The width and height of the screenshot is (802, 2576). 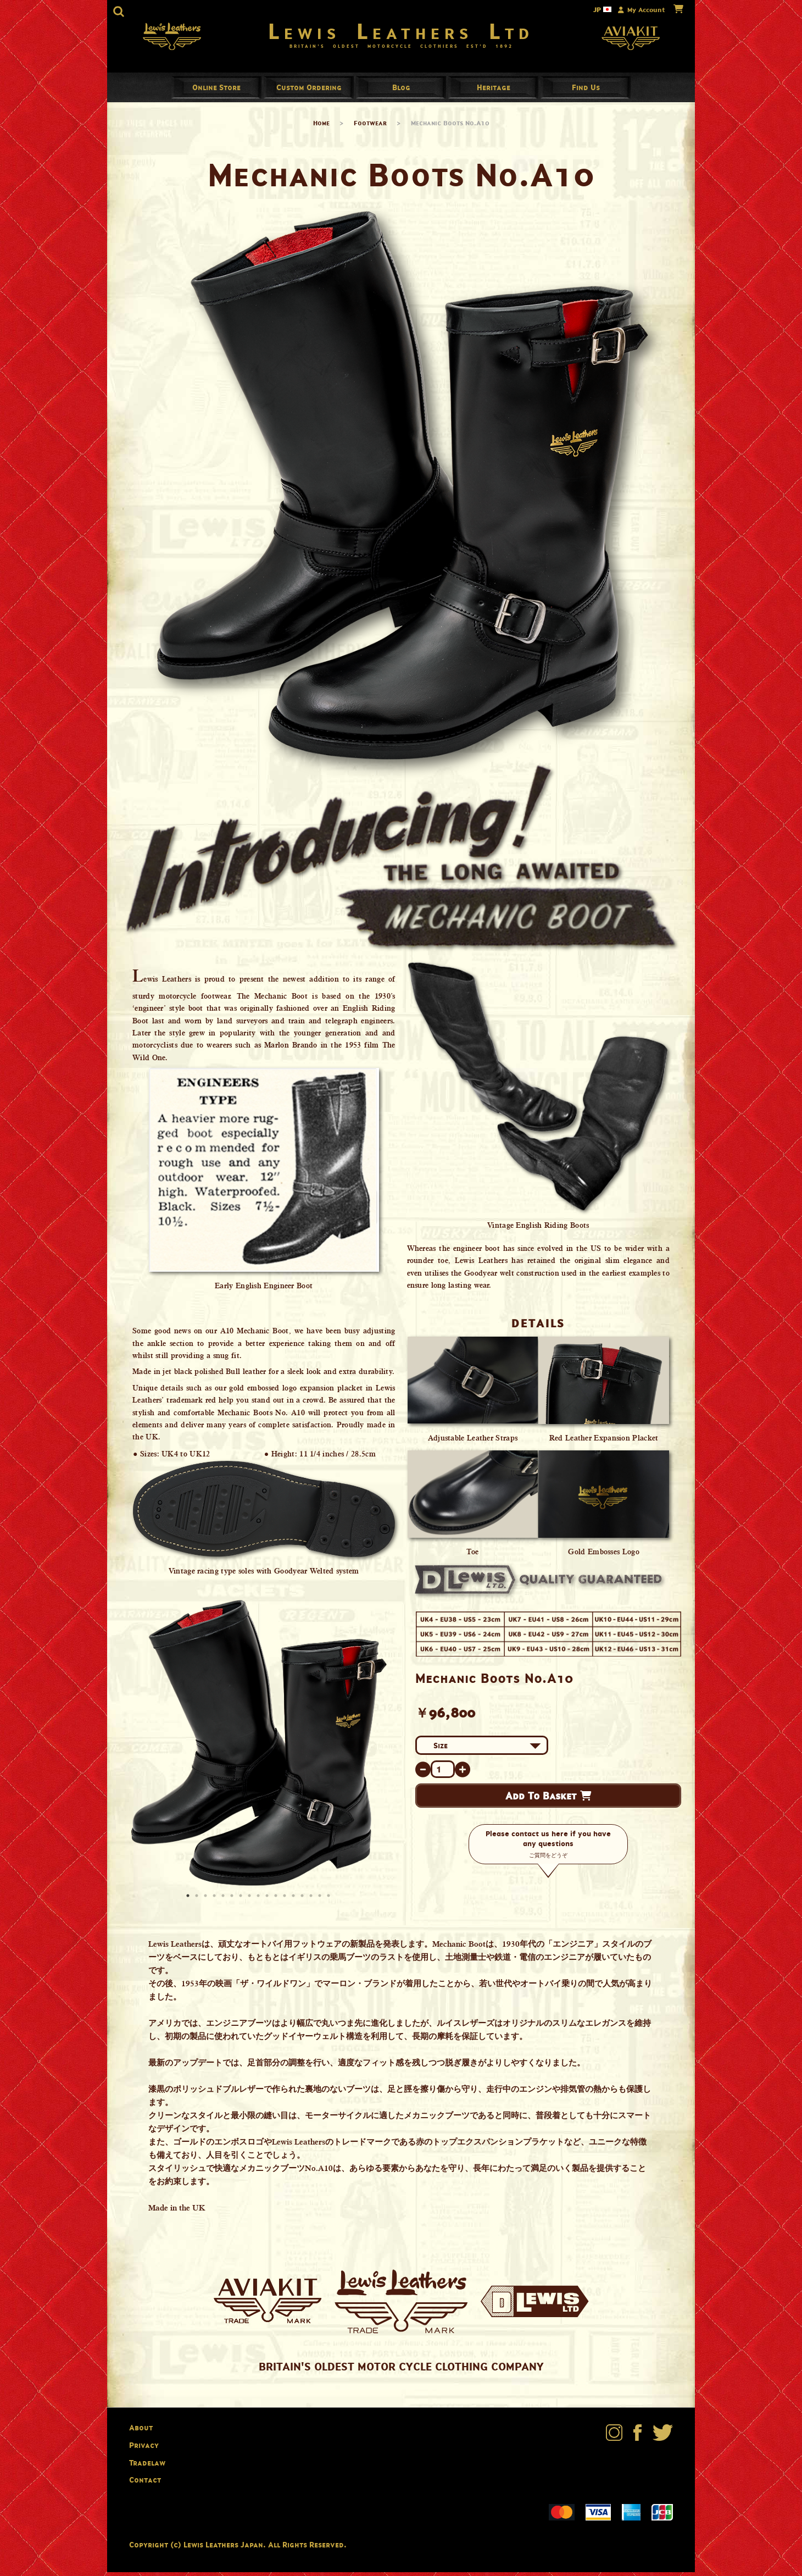 I want to click on 8 [button], so click(x=250, y=1901).